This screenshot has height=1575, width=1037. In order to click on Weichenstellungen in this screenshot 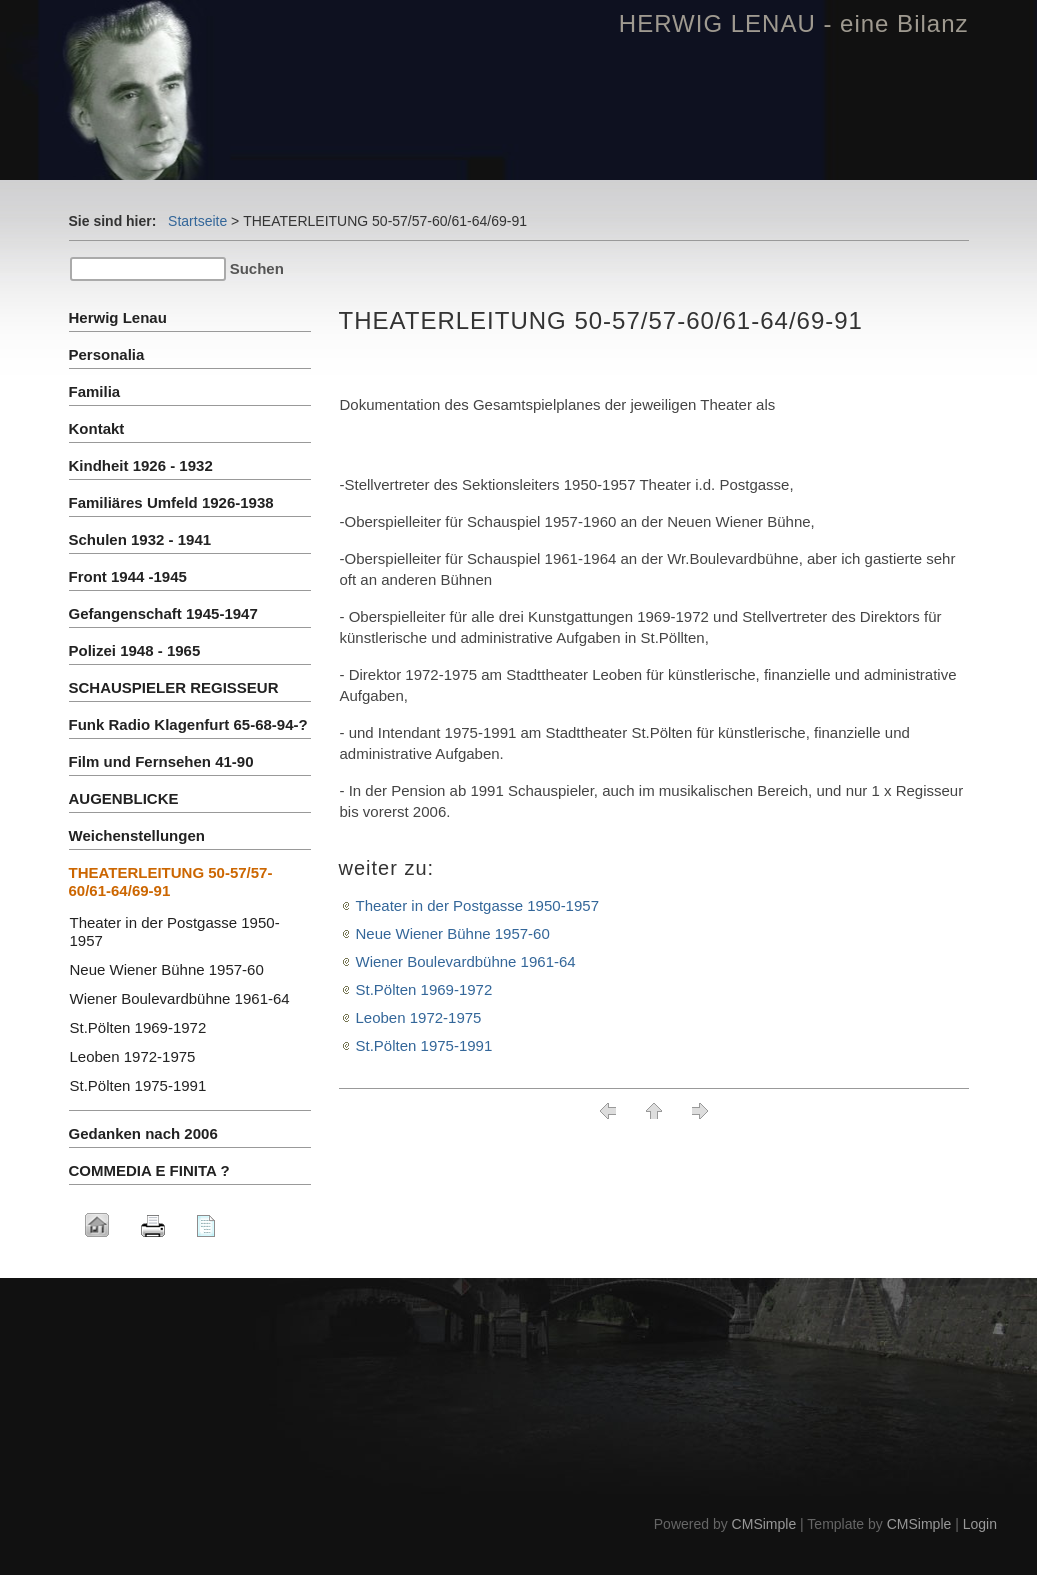, I will do `click(137, 835)`.